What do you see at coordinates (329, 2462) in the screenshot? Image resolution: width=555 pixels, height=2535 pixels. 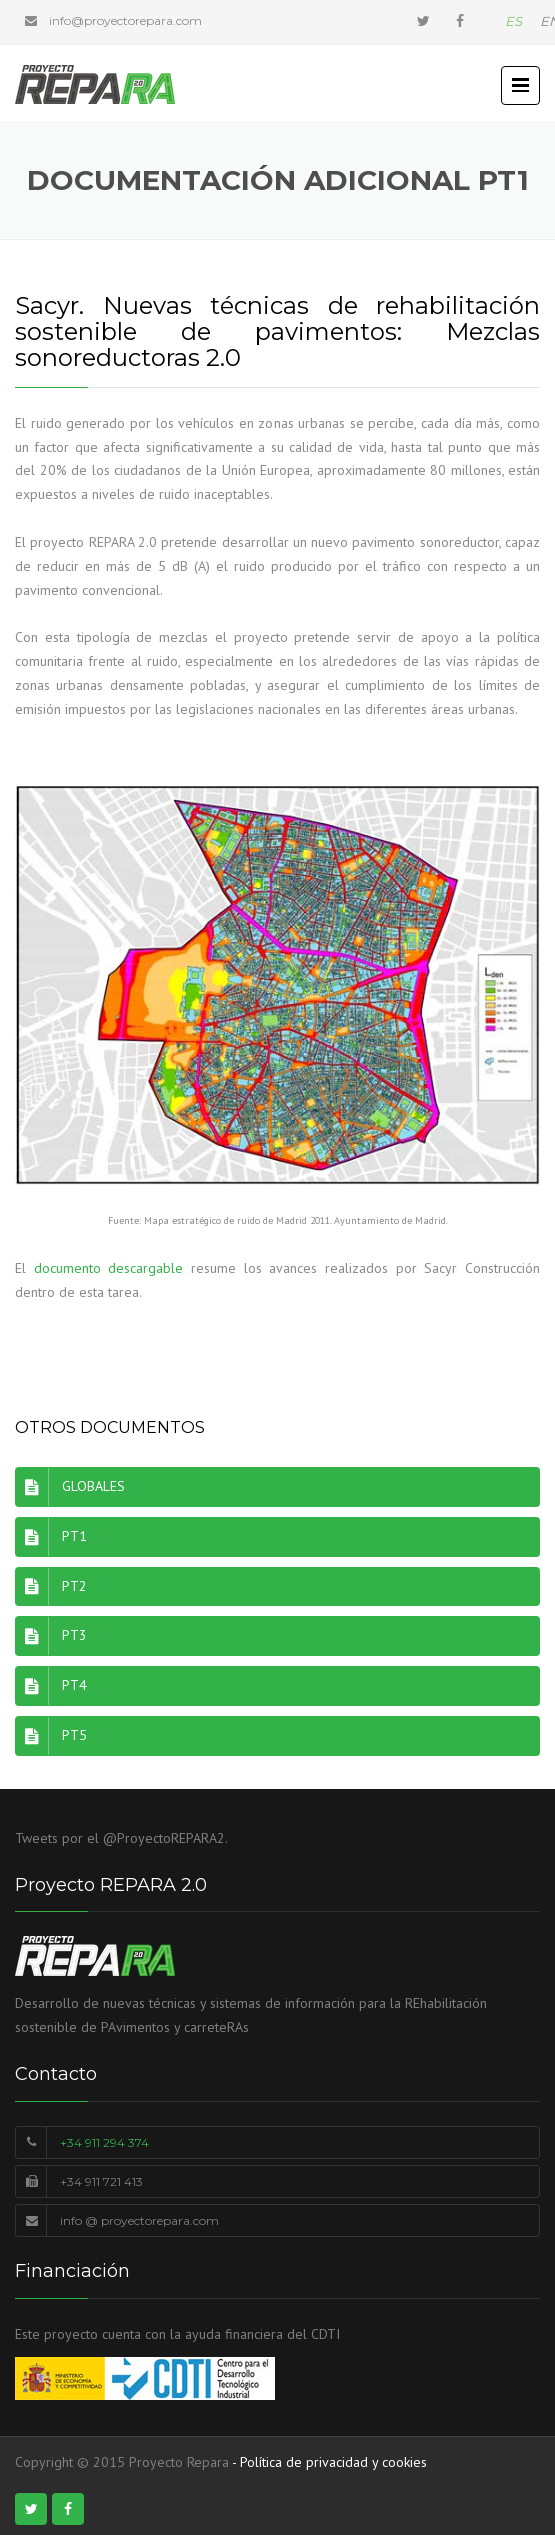 I see `- Política de privacidad y cookies` at bounding box center [329, 2462].